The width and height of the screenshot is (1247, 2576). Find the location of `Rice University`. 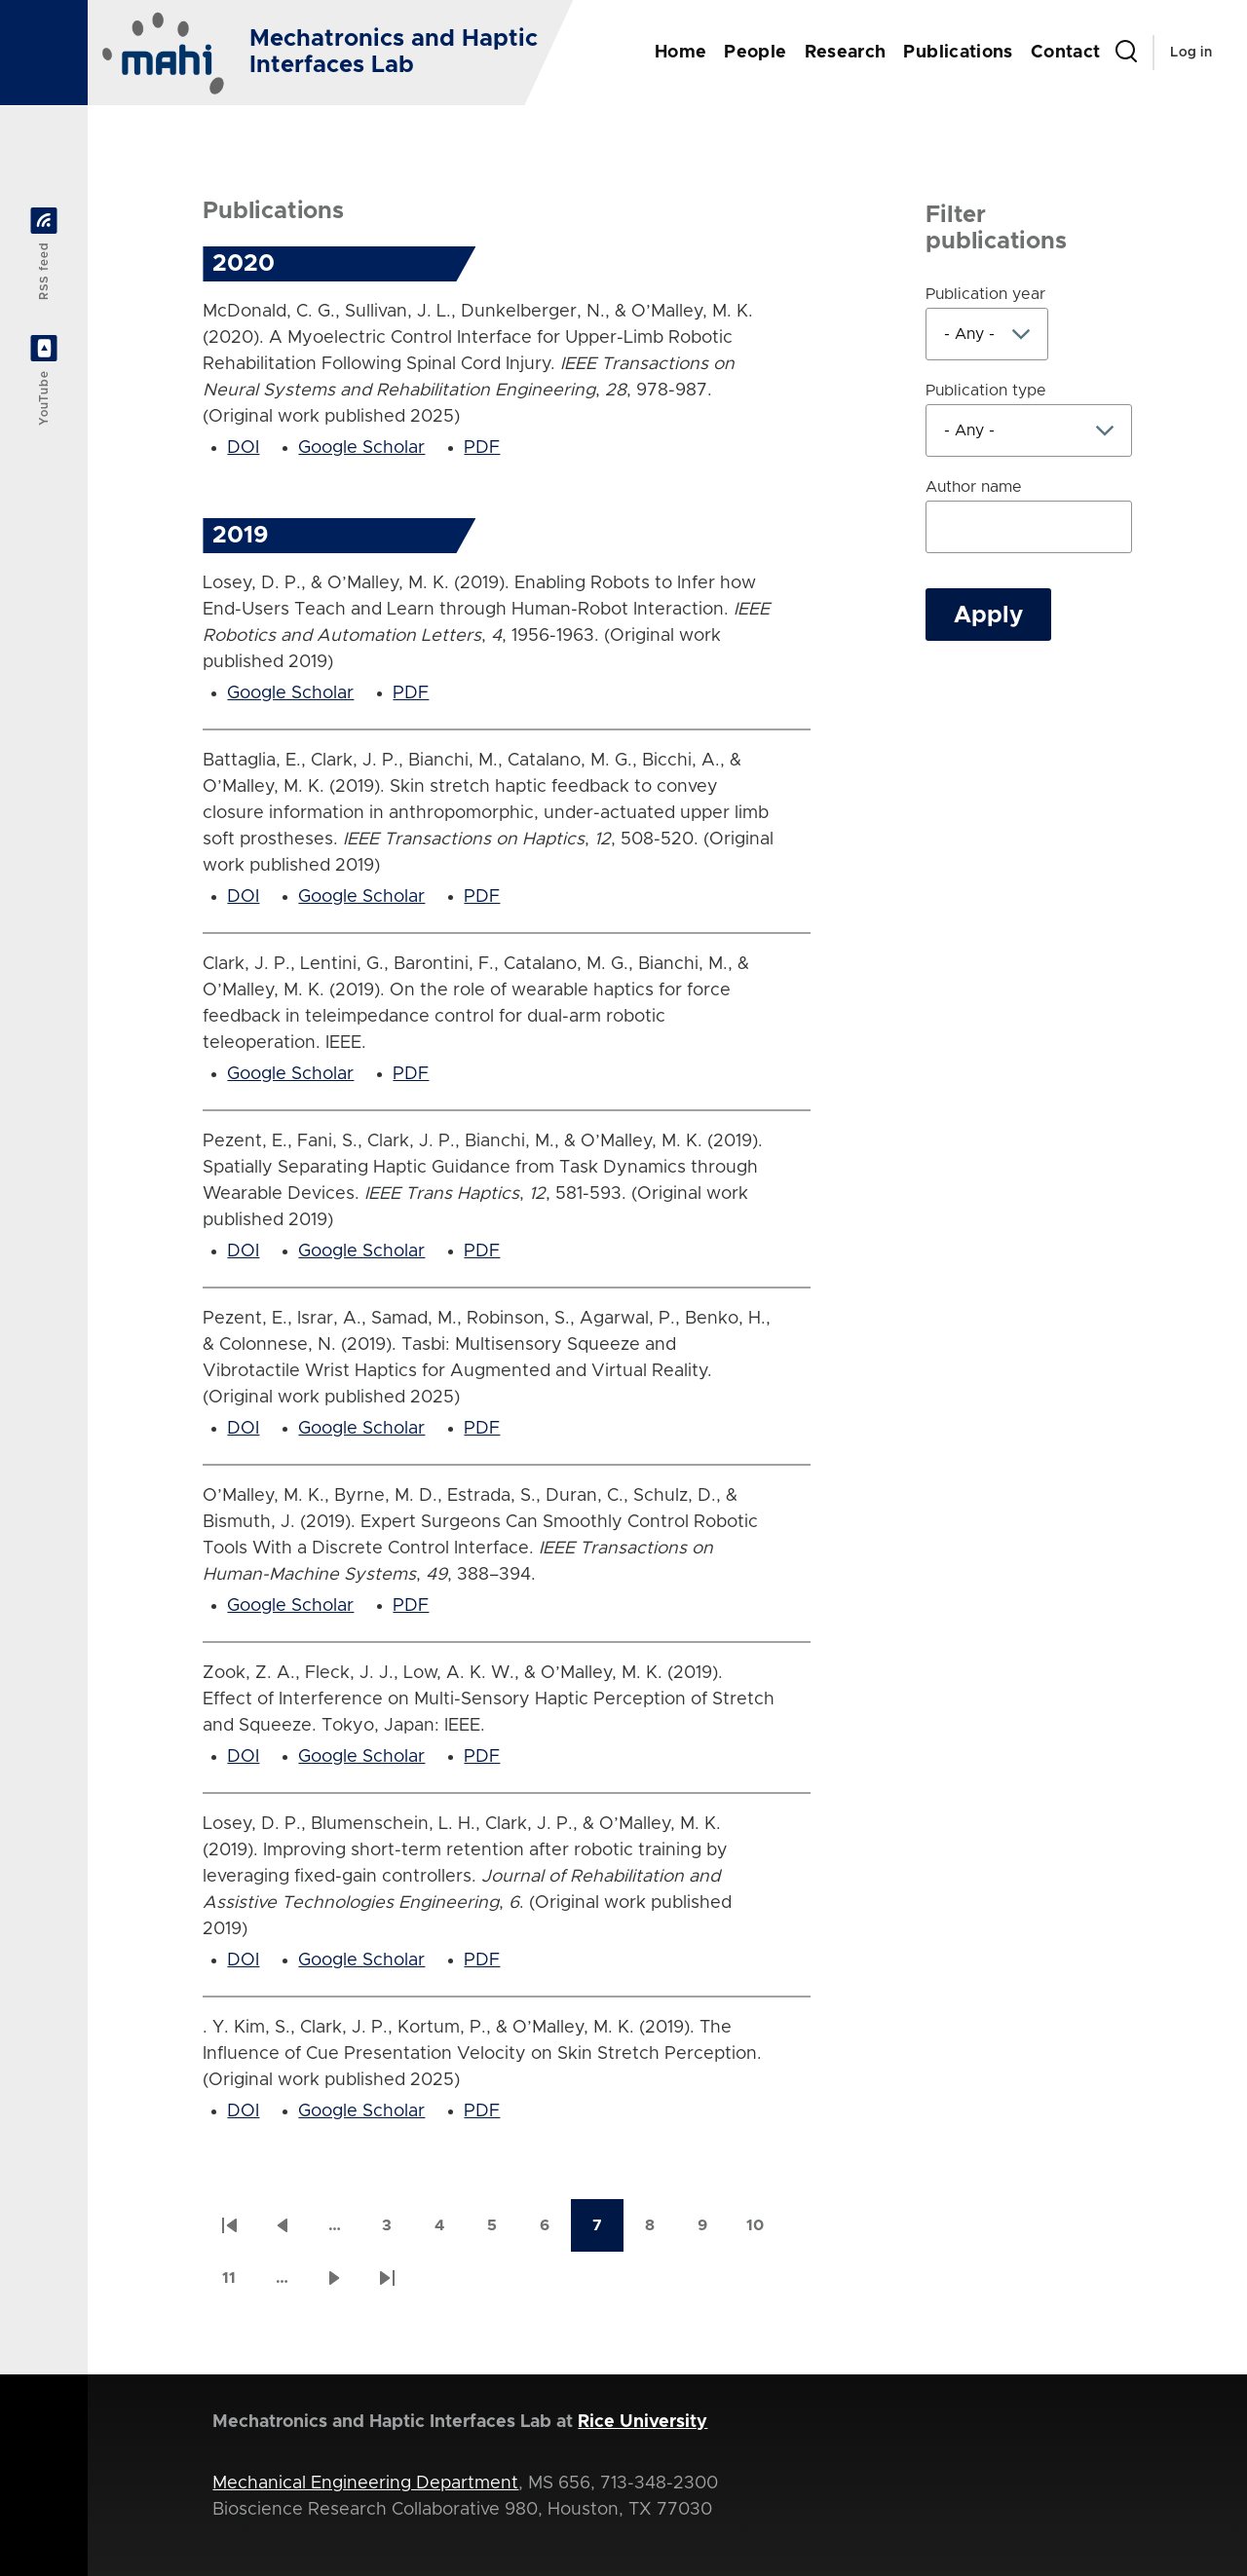

Rice University is located at coordinates (642, 2422).